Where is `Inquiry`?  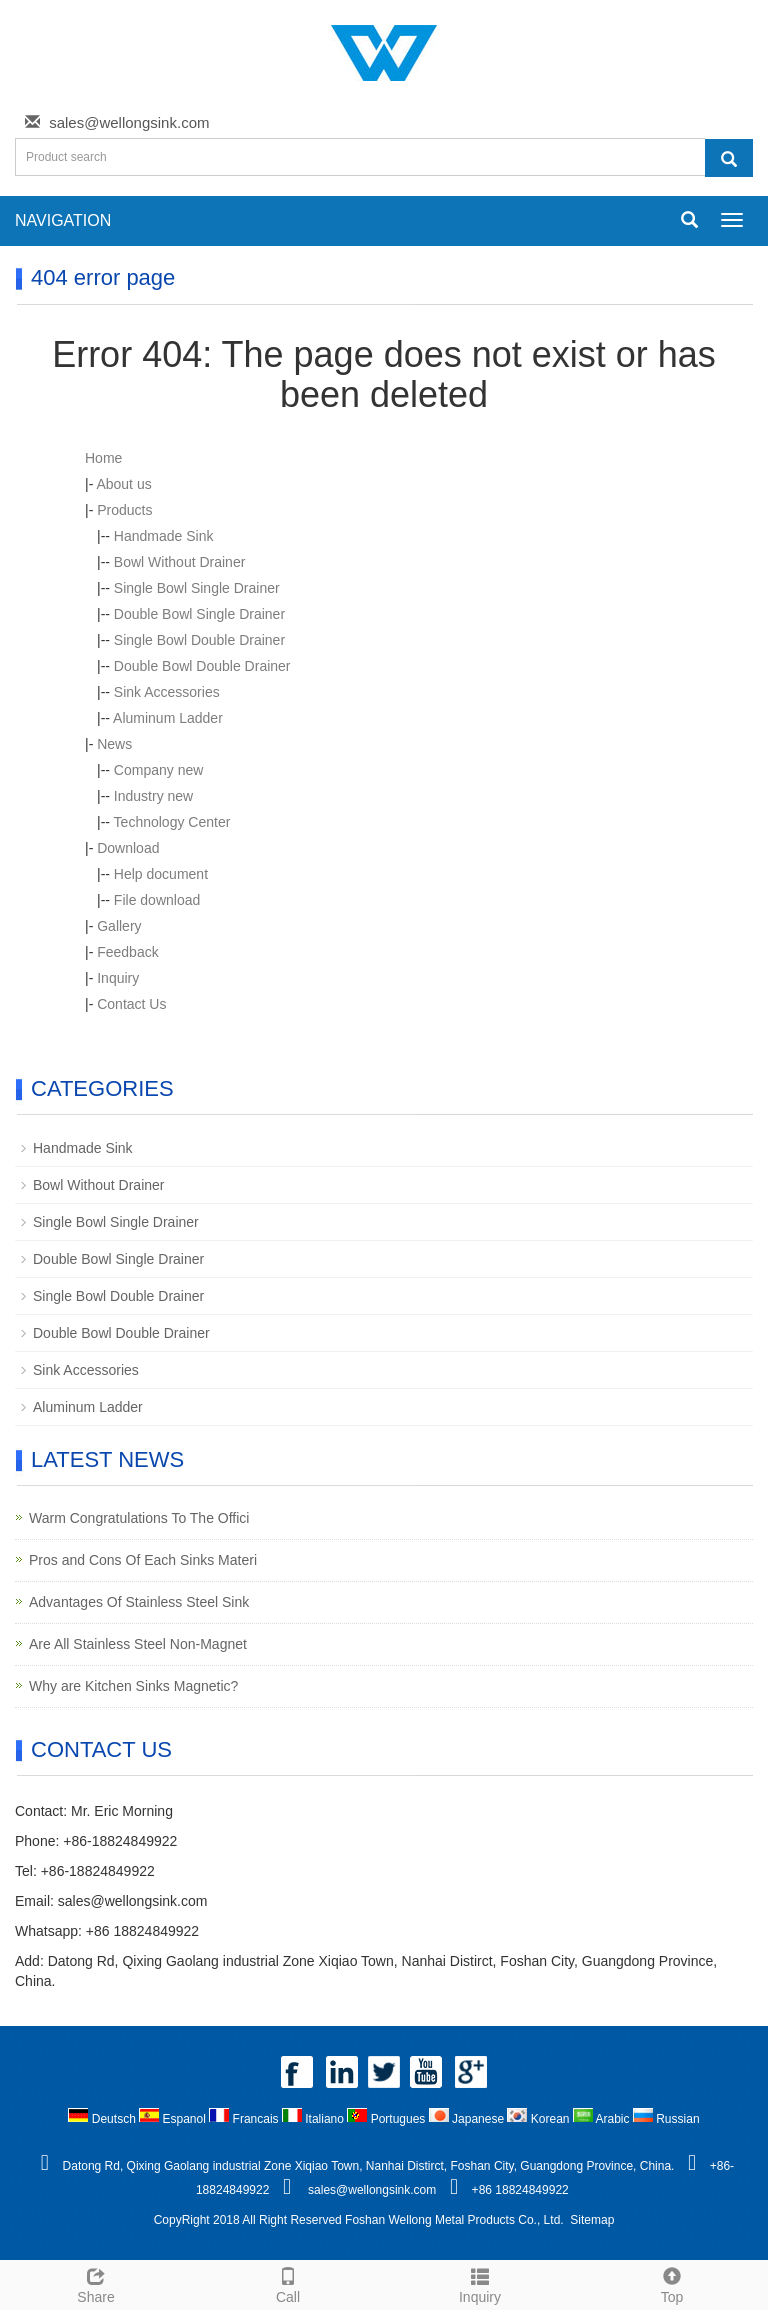
Inquiry is located at coordinates (118, 978).